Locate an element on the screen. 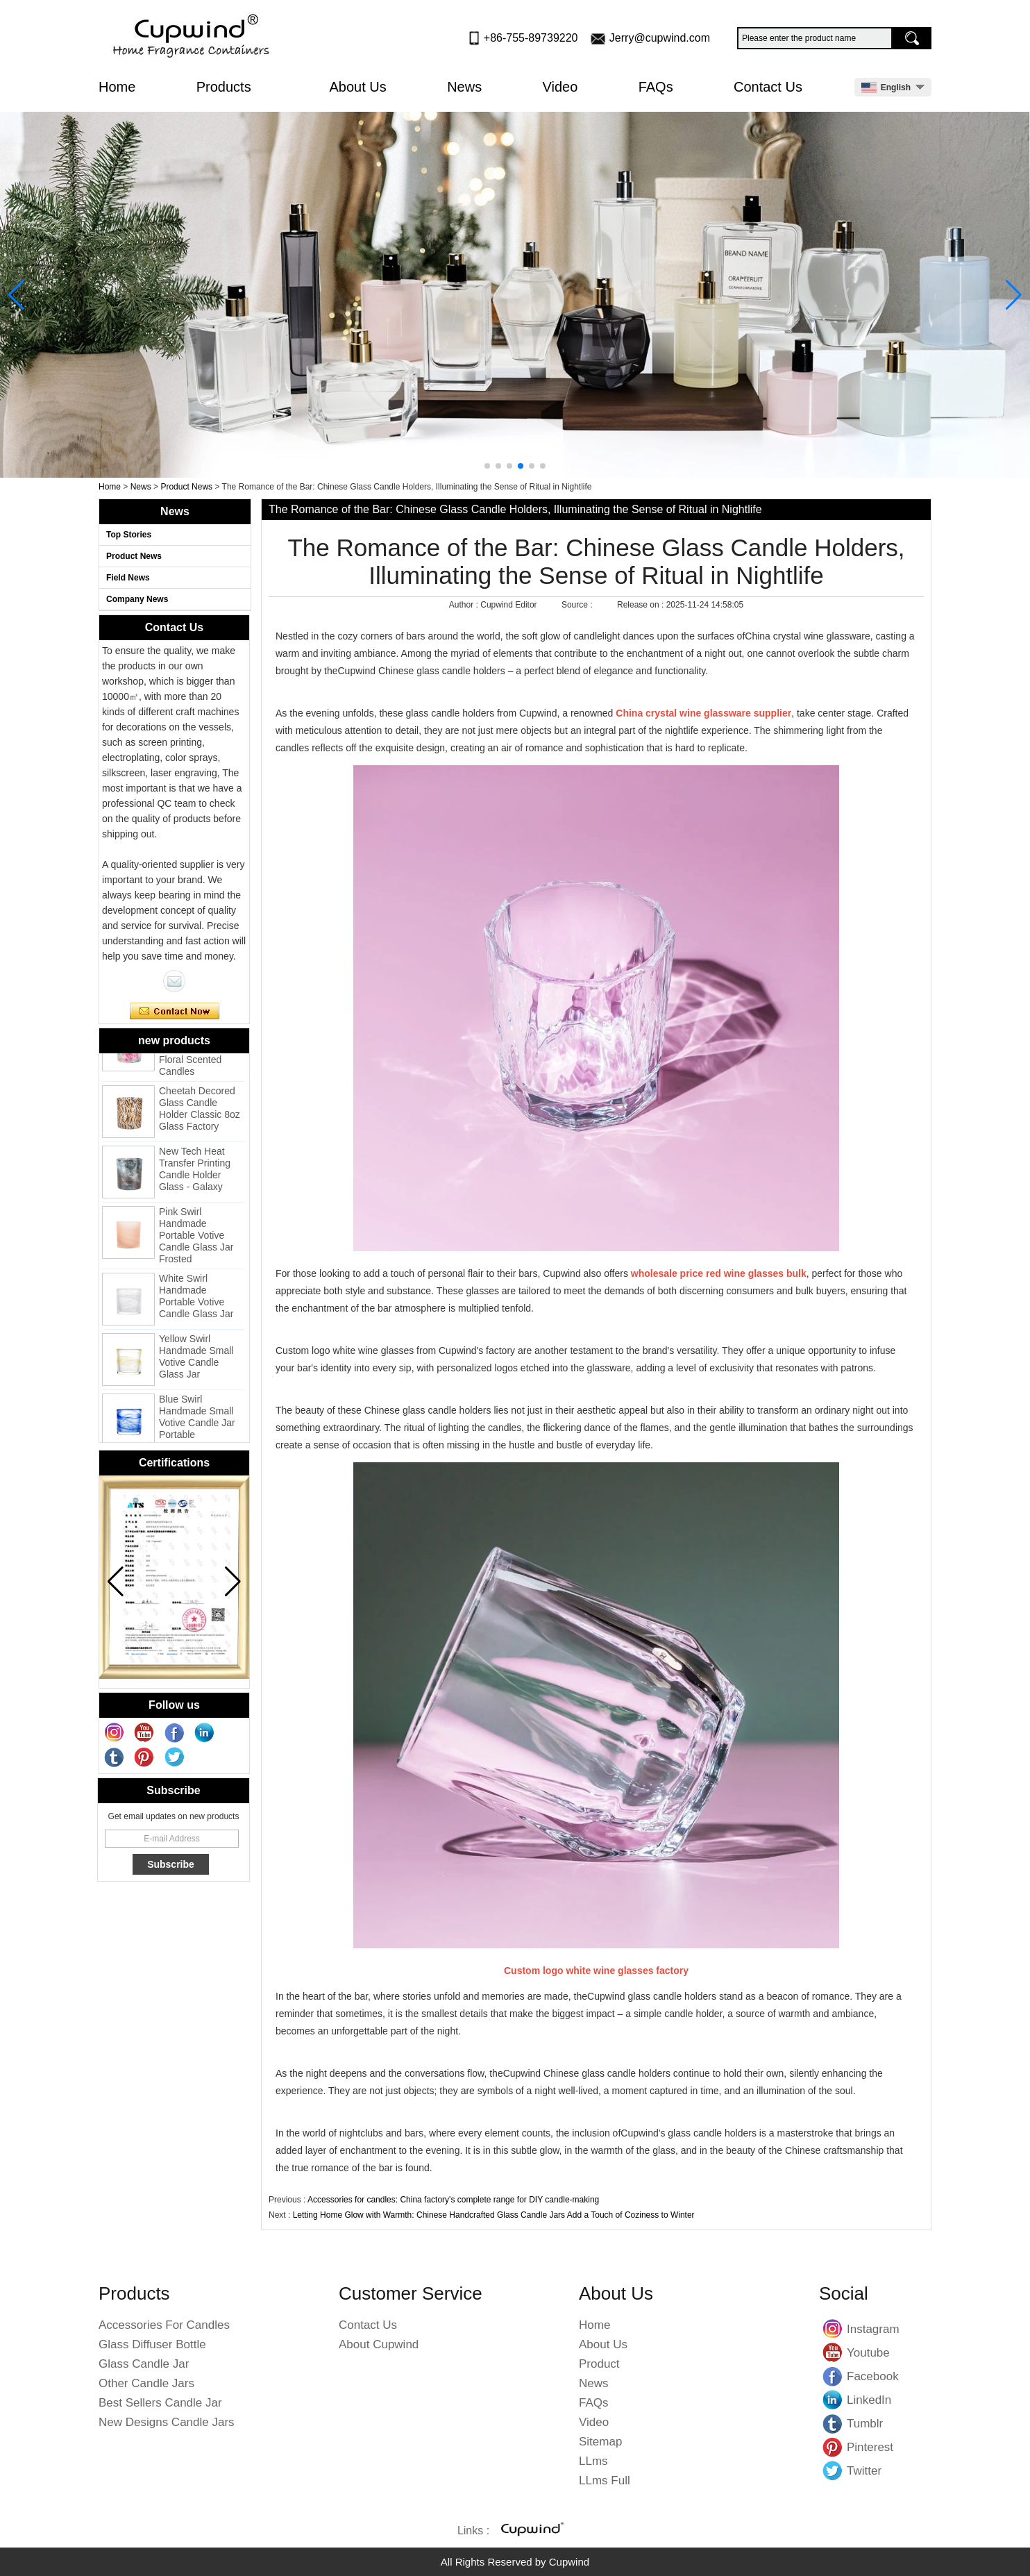 This screenshot has height=2576, width=1030. Home is located at coordinates (117, 86).